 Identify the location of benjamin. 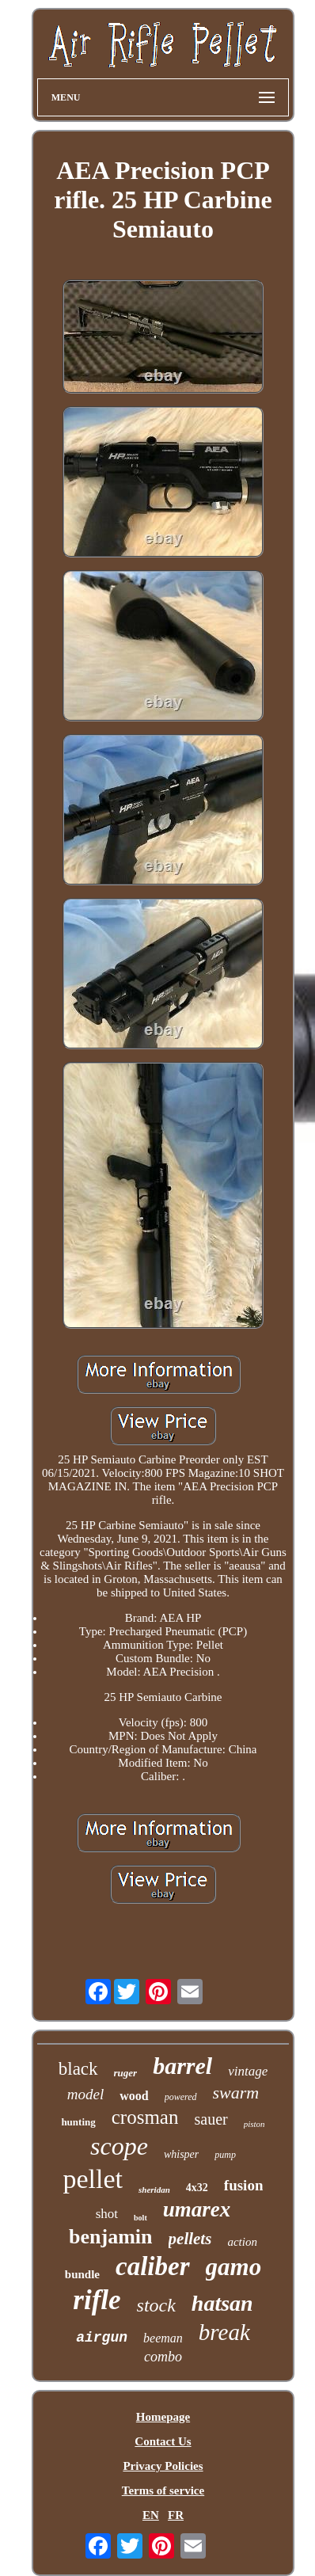
(110, 2236).